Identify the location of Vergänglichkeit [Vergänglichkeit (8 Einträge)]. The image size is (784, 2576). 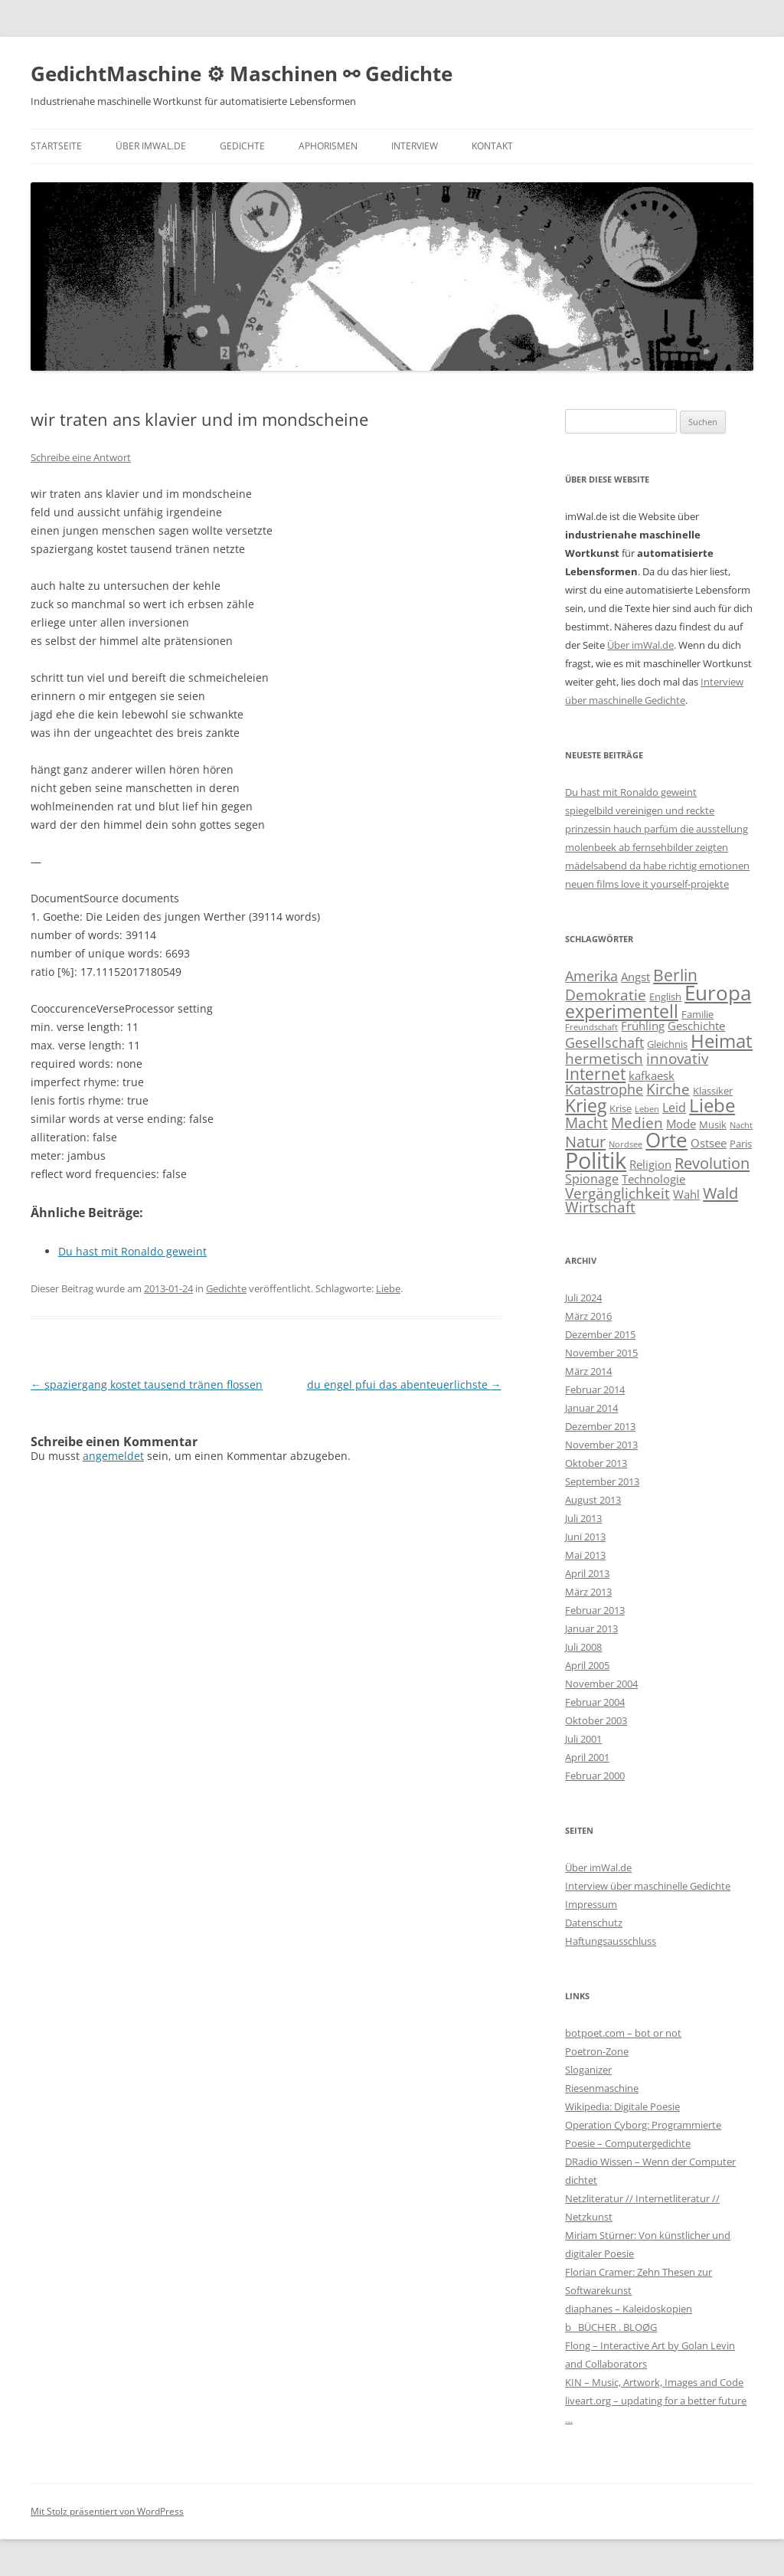
(617, 1193).